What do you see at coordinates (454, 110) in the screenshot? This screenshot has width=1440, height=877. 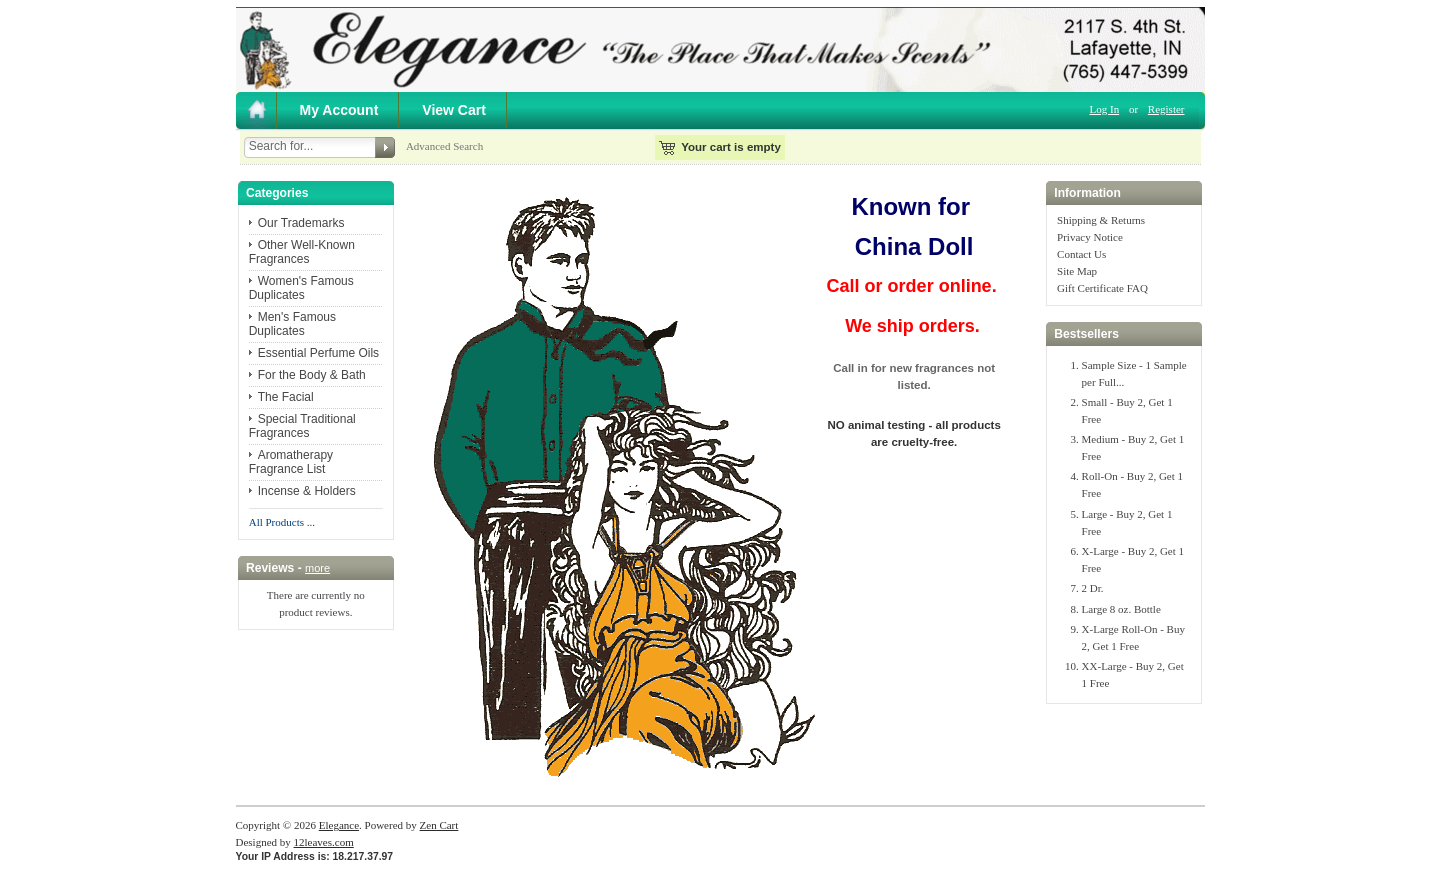 I see `View Cart` at bounding box center [454, 110].